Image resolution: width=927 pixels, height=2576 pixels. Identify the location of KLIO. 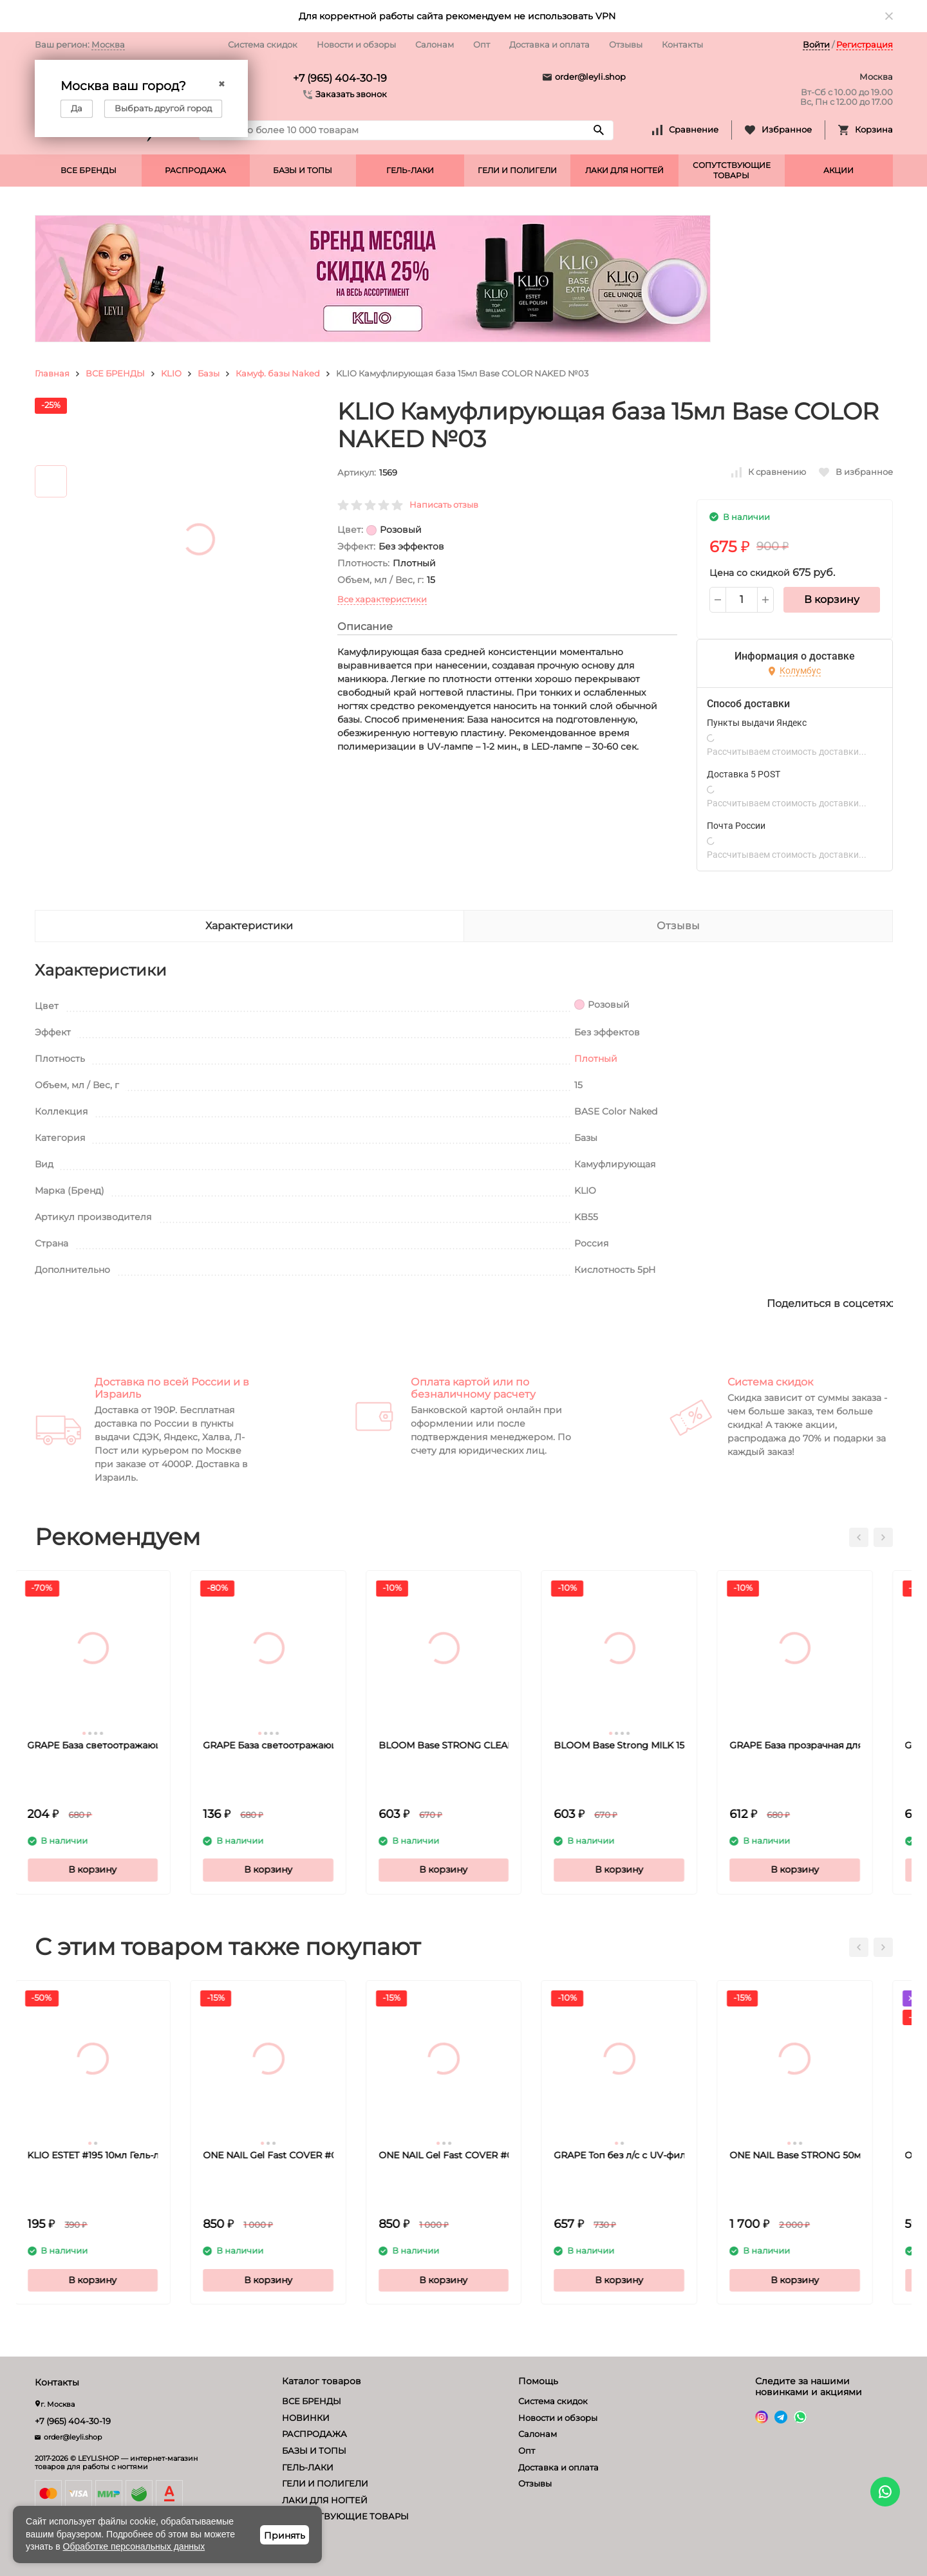
(171, 373).